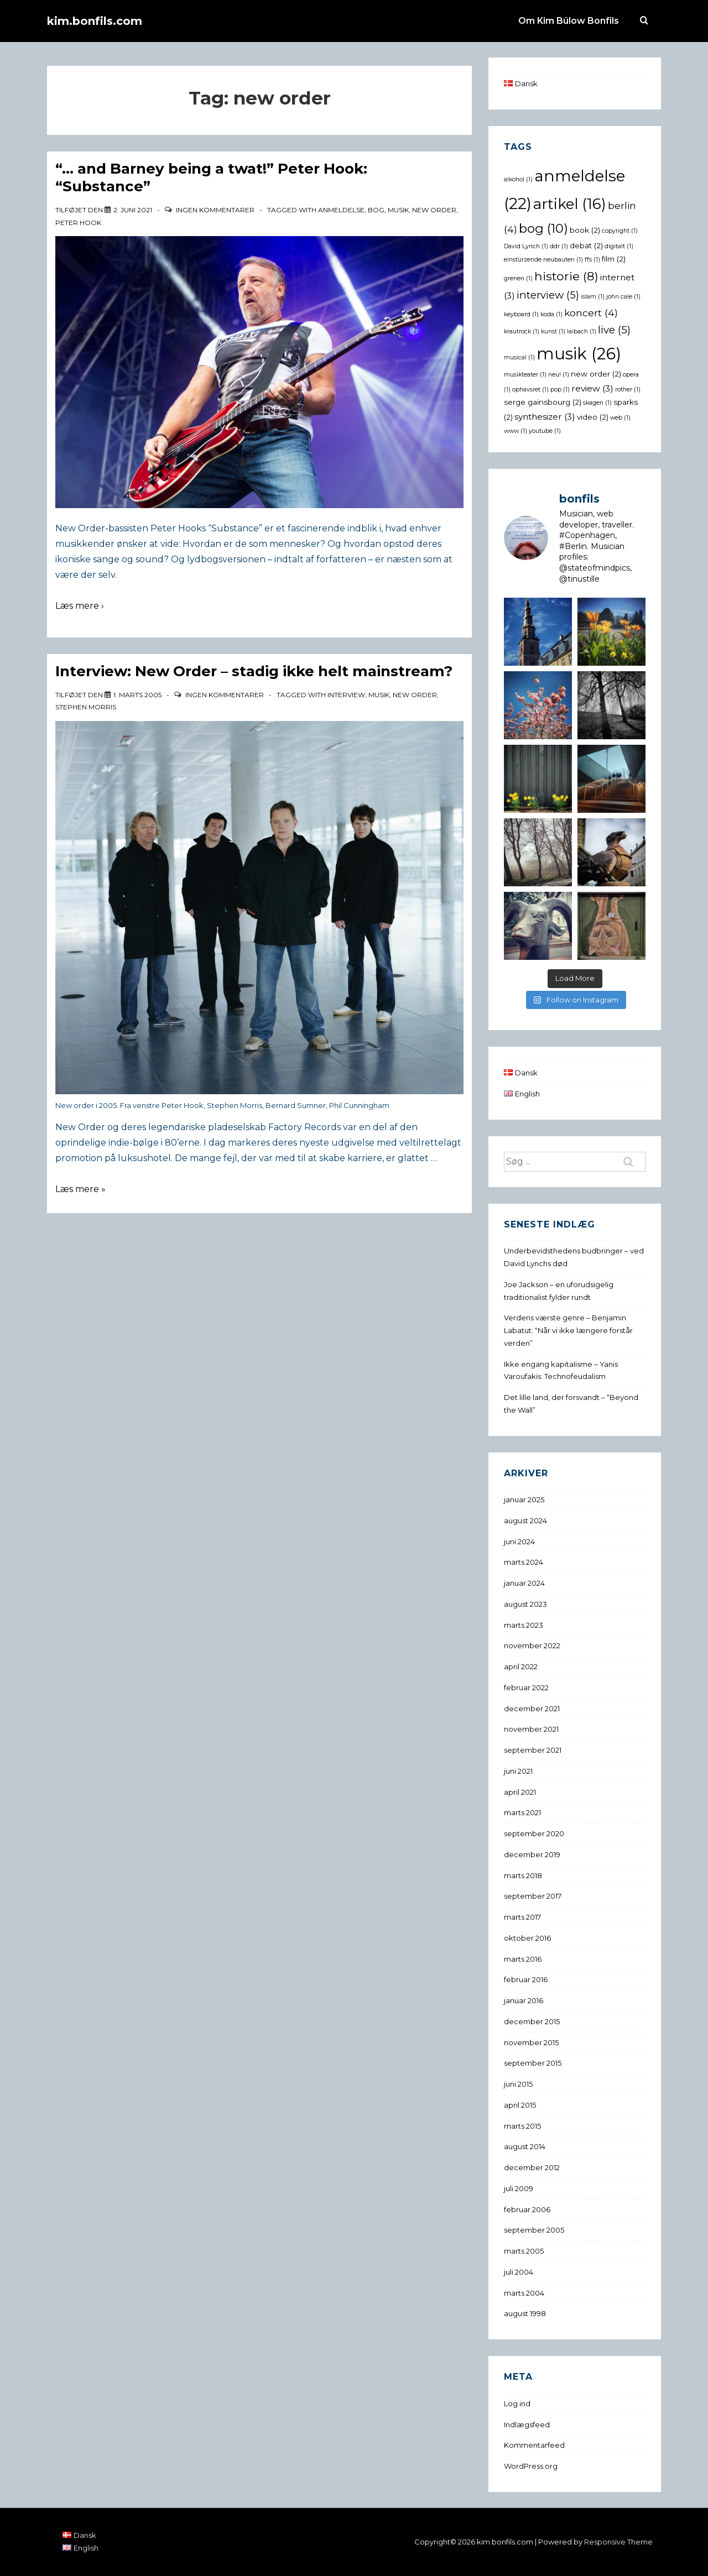 Image resolution: width=708 pixels, height=2576 pixels. I want to click on marts 2015, so click(522, 2126).